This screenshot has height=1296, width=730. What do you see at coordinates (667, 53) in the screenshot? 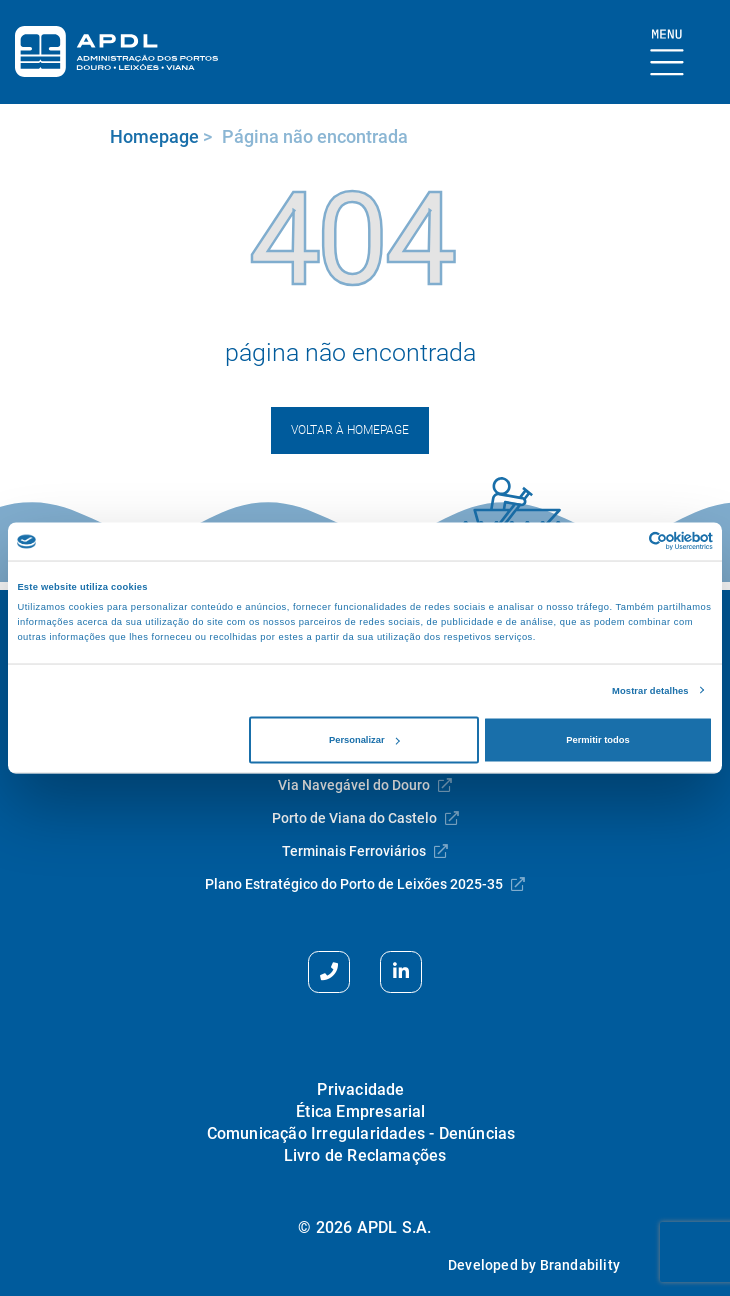
I see `[Mostrar Burger Menu]` at bounding box center [667, 53].